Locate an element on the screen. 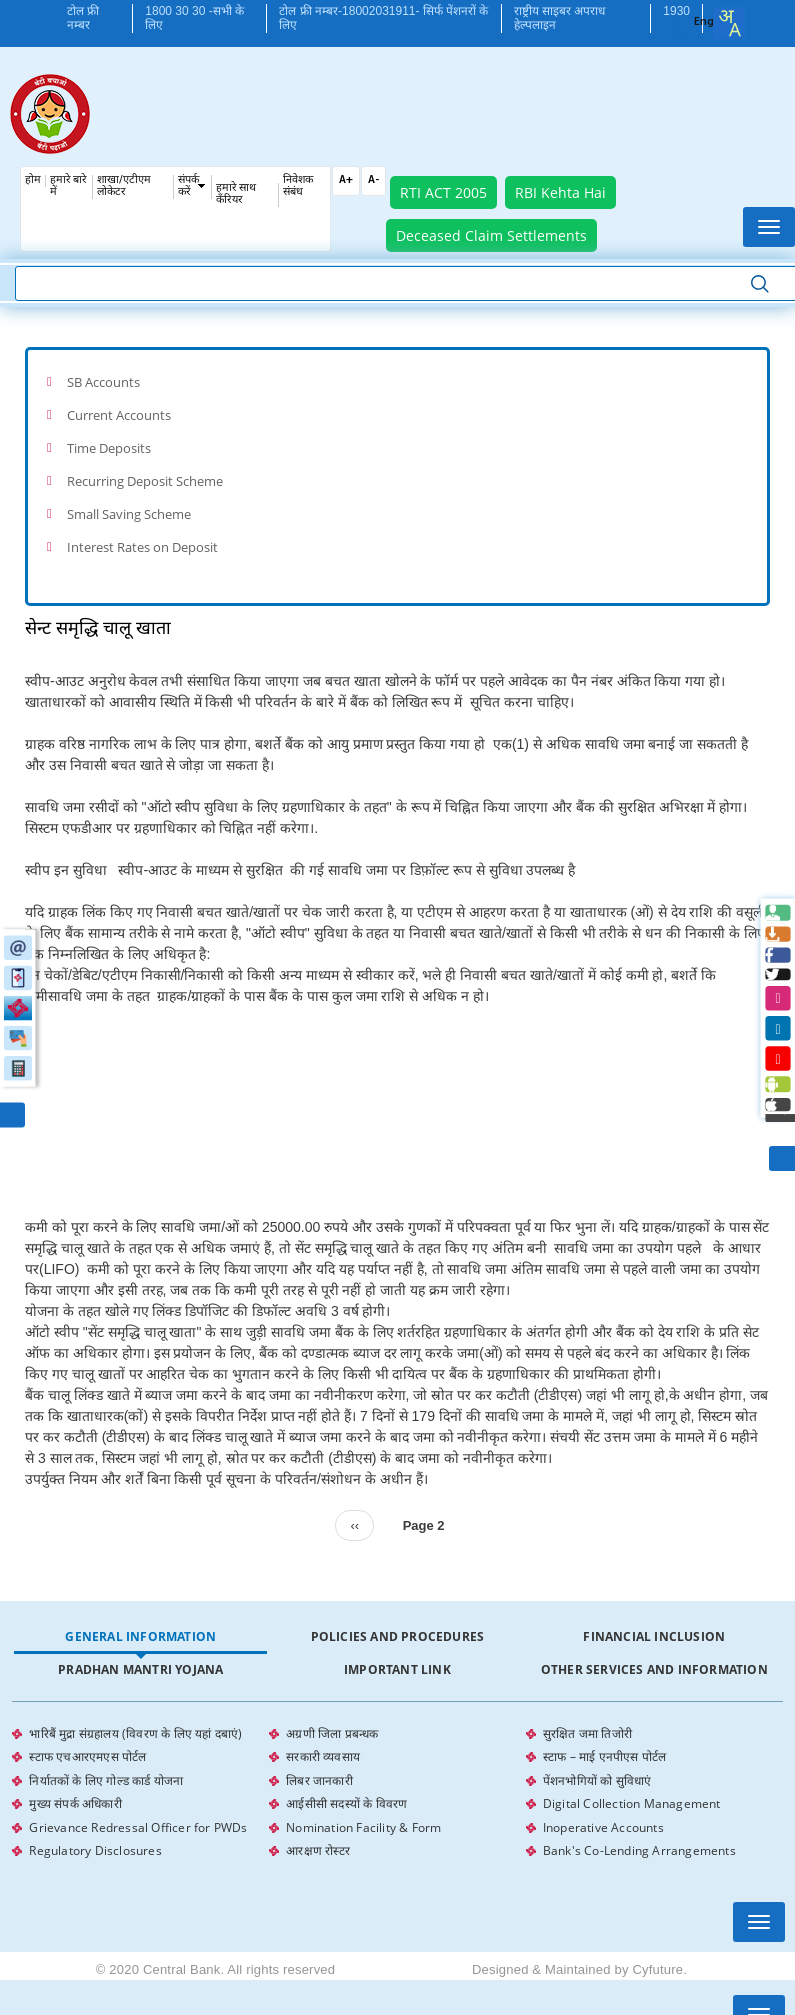 This screenshot has width=795, height=2015. पेंशनभोगियों को सुविधाएं is located at coordinates (597, 1760).